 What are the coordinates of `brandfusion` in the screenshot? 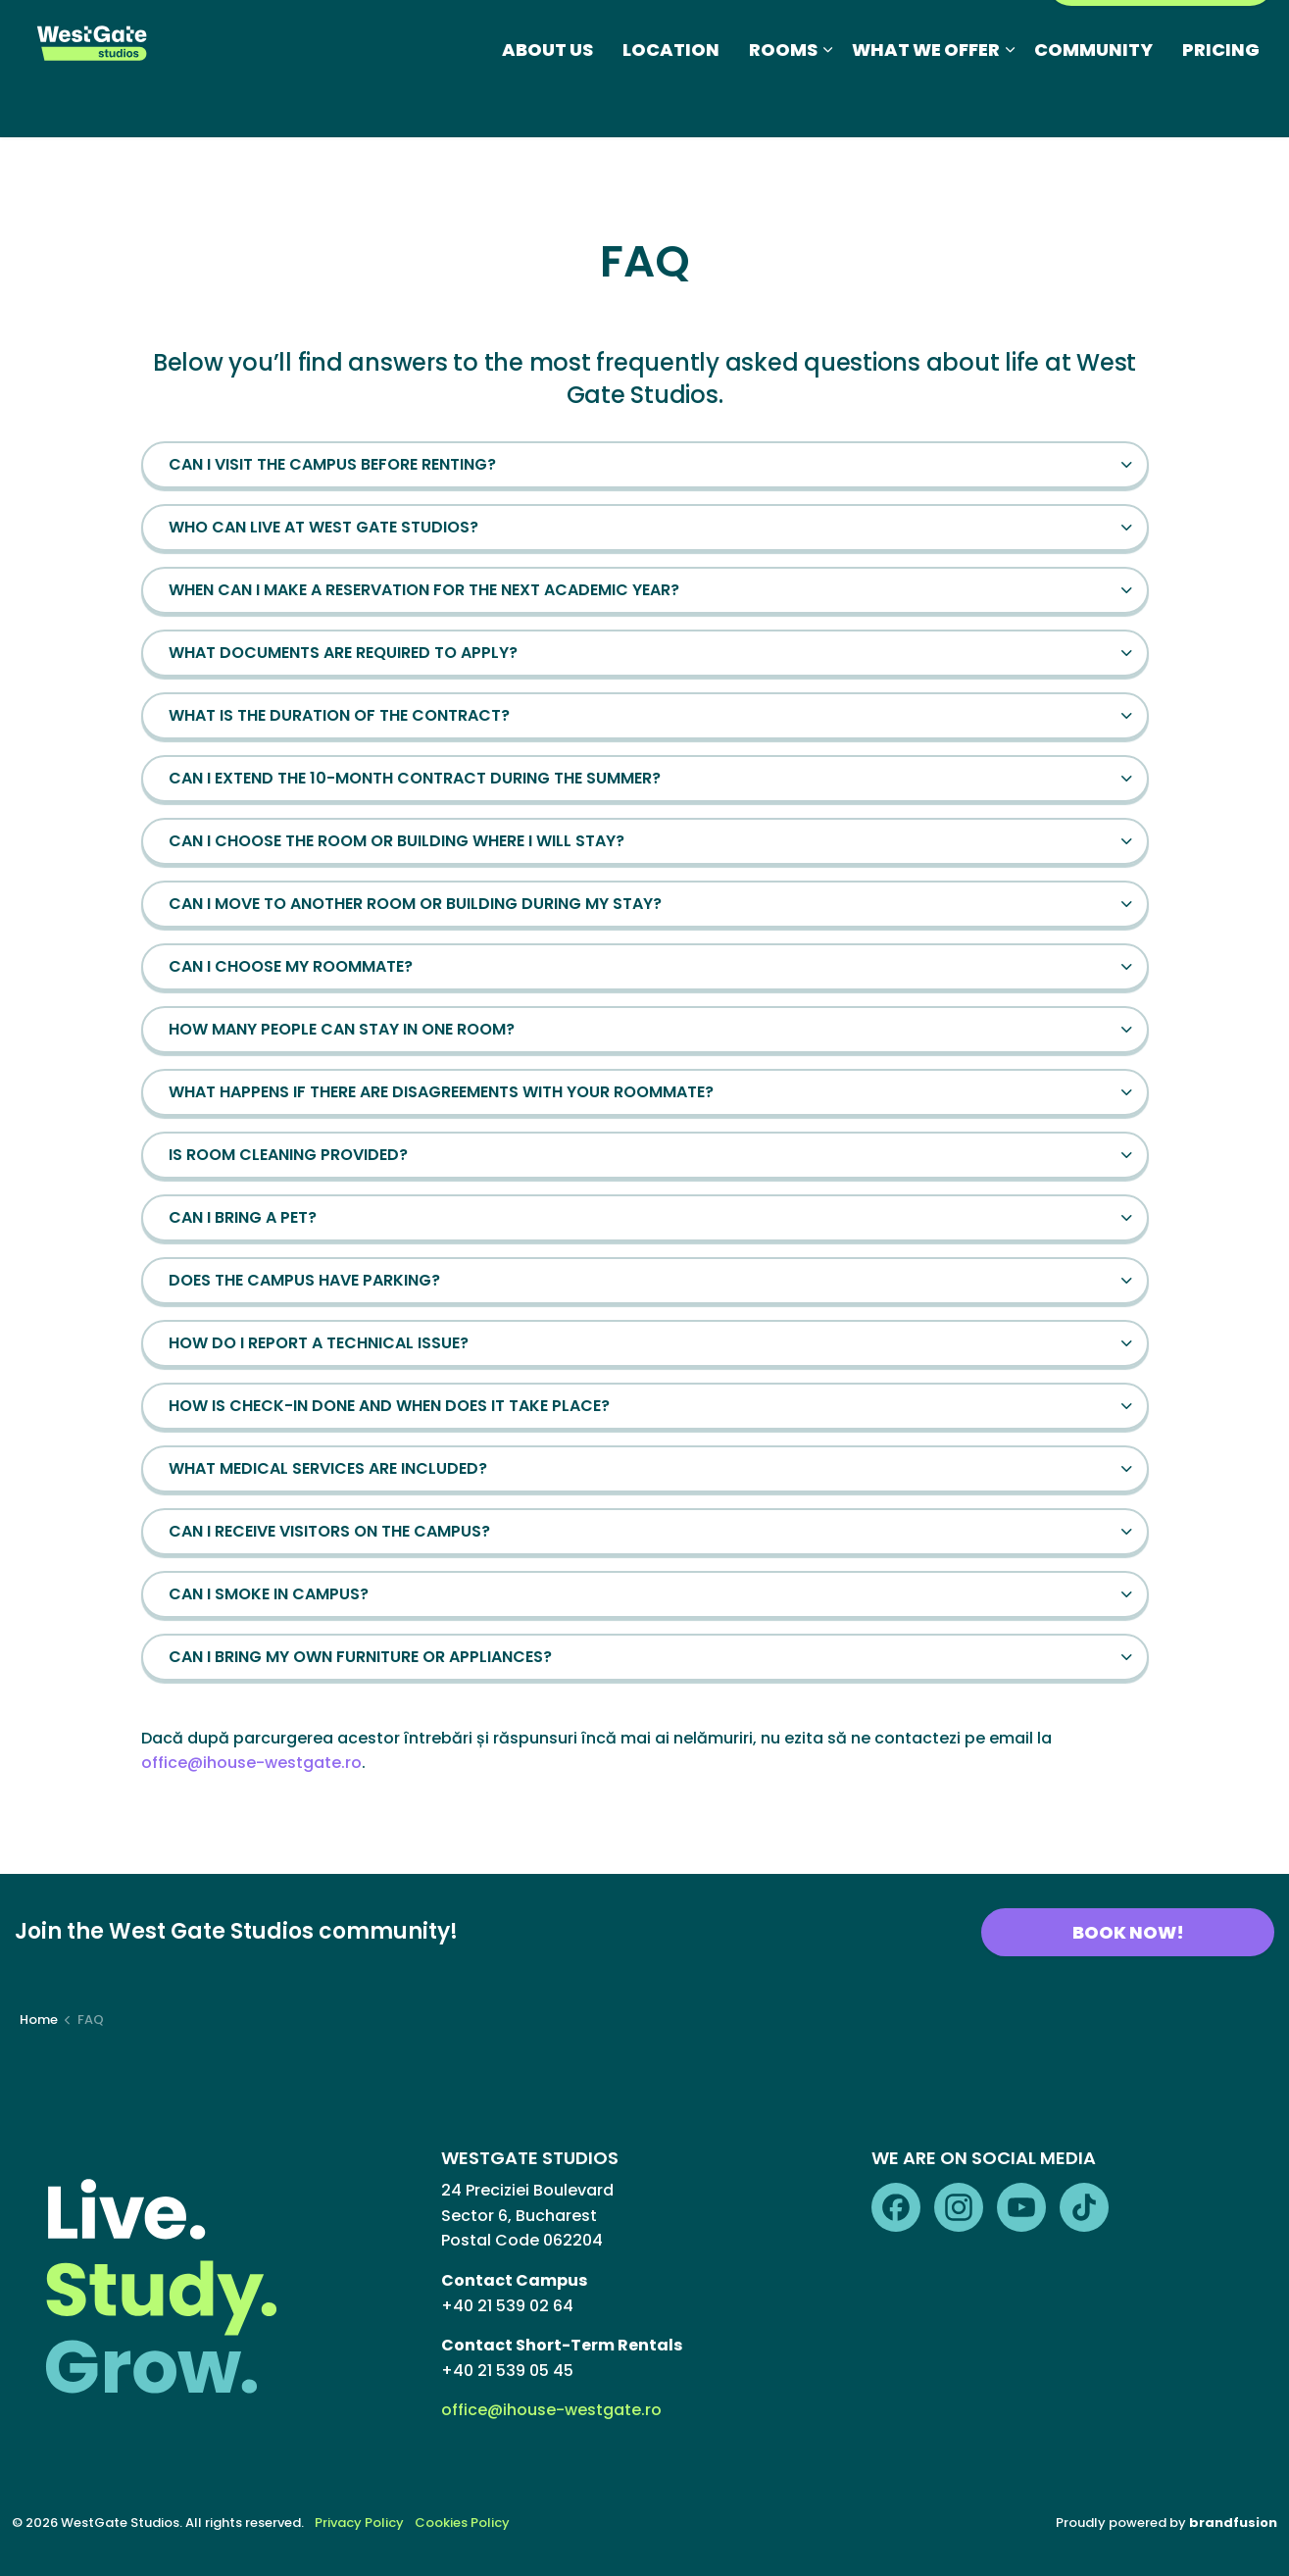 It's located at (1233, 2522).